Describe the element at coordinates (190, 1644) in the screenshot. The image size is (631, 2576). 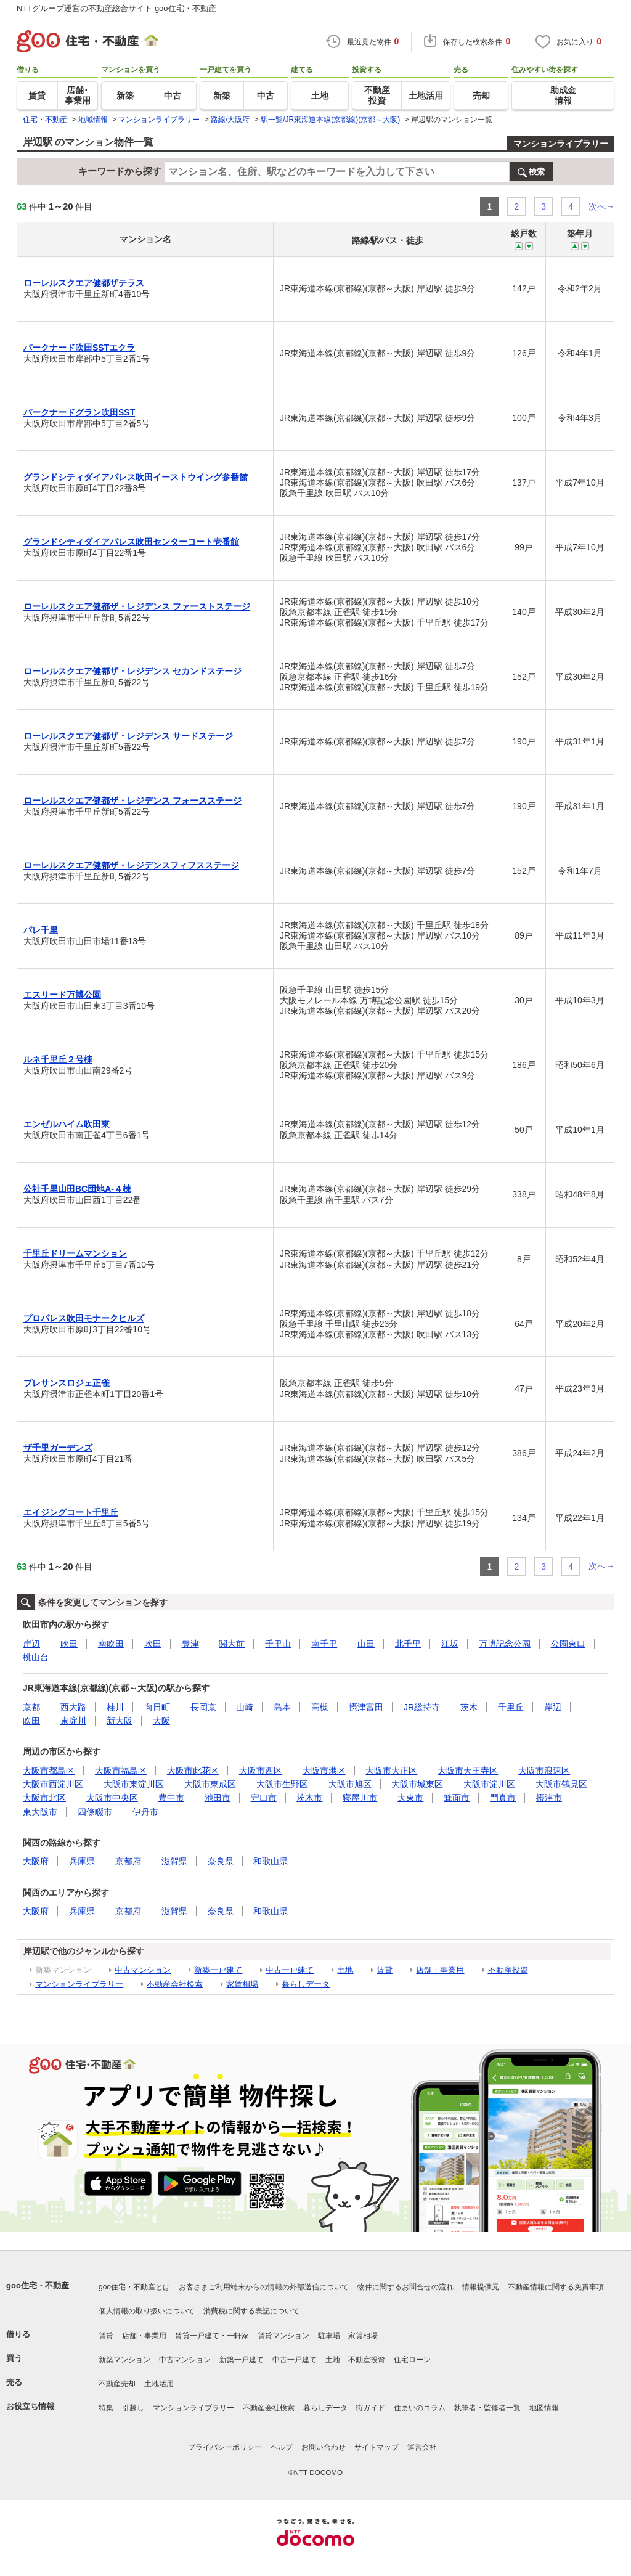
I see `豊津` at that location.